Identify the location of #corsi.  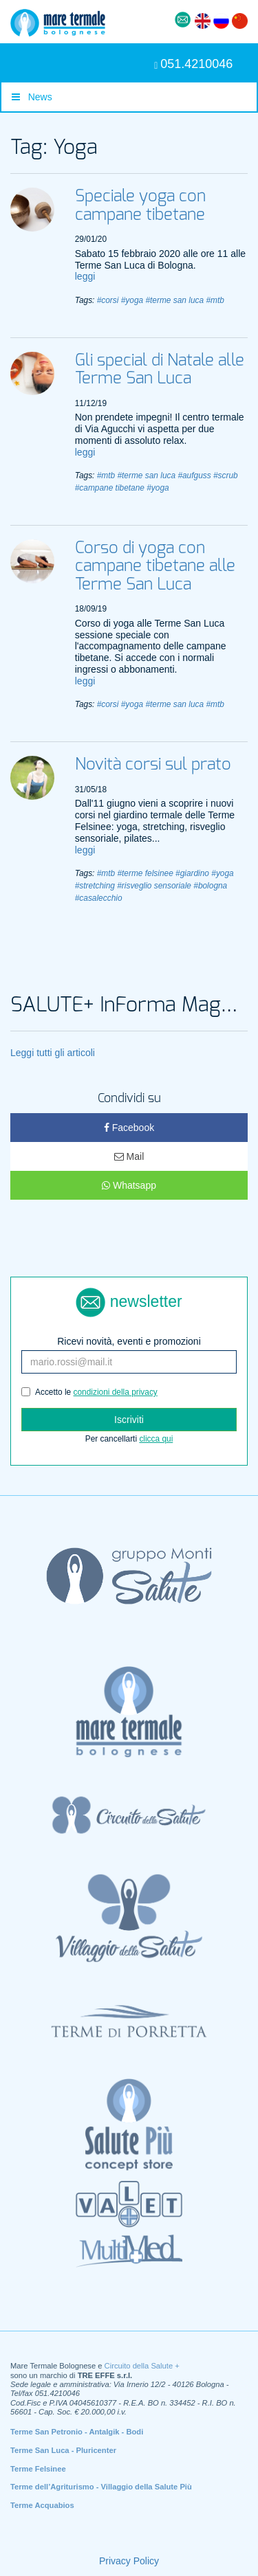
(108, 300).